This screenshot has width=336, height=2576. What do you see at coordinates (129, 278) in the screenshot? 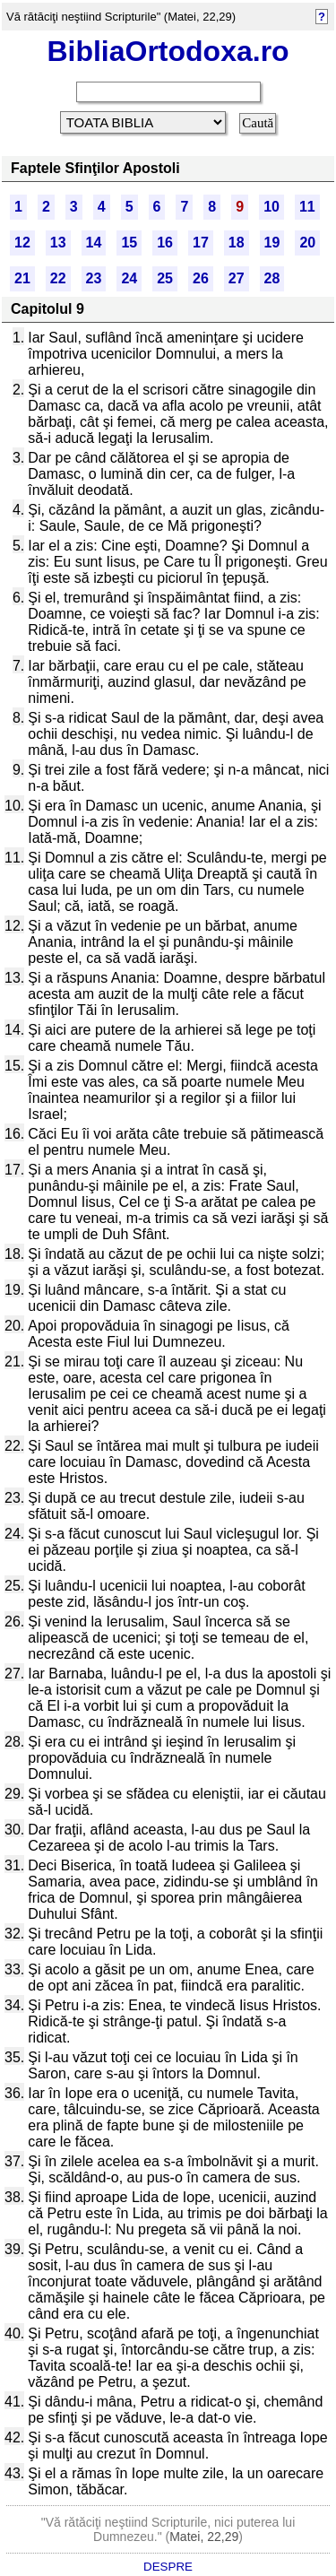
I see `24` at bounding box center [129, 278].